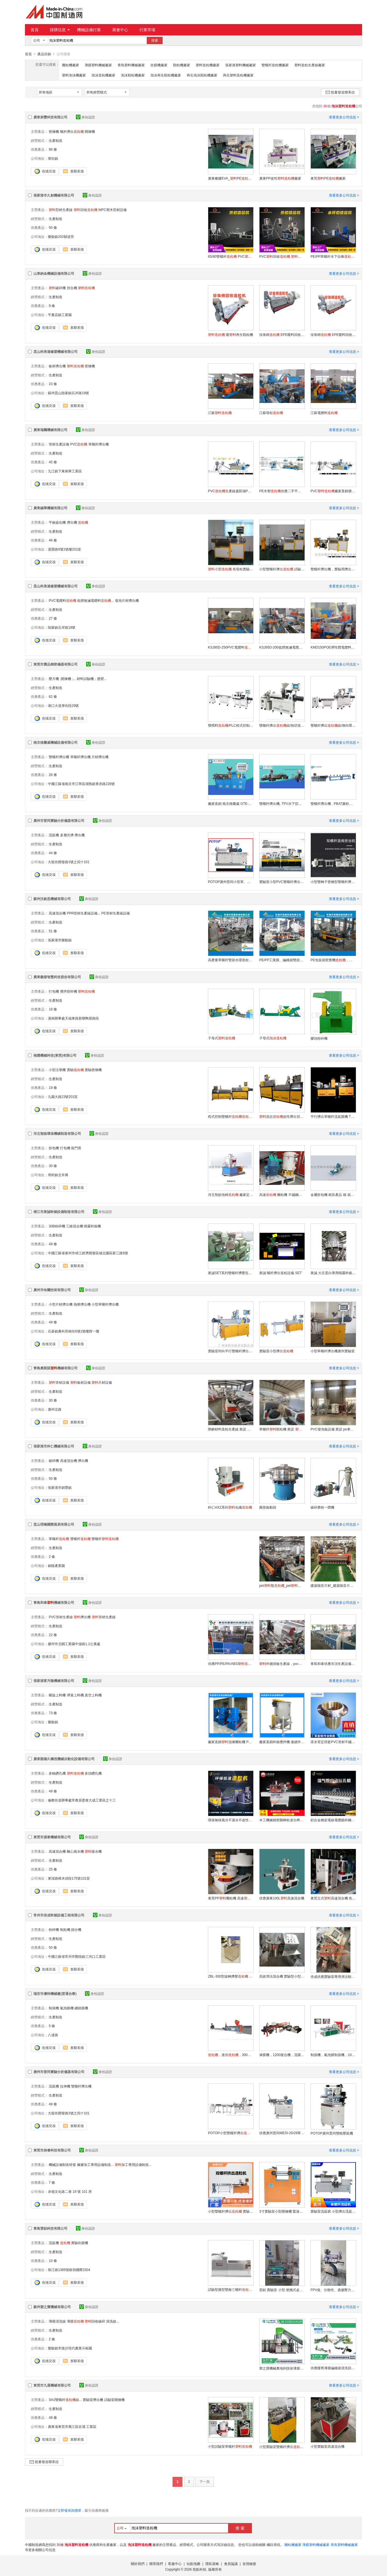  What do you see at coordinates (230, 1429) in the screenshot?
I see `降解材料造粒生產線 衆諾 降解改性造粒設備` at bounding box center [230, 1429].